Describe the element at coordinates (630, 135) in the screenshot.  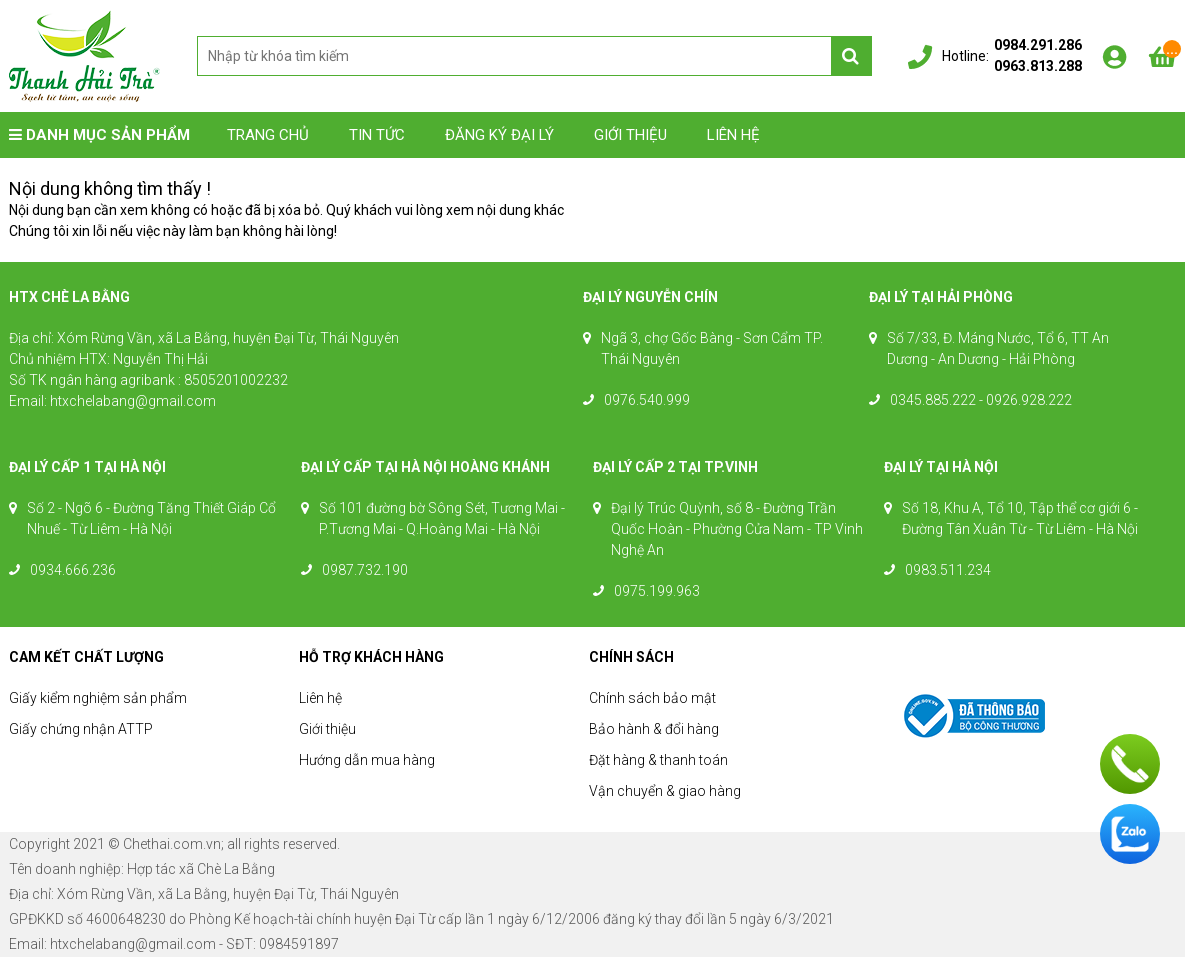
I see `Giới thiệu` at that location.